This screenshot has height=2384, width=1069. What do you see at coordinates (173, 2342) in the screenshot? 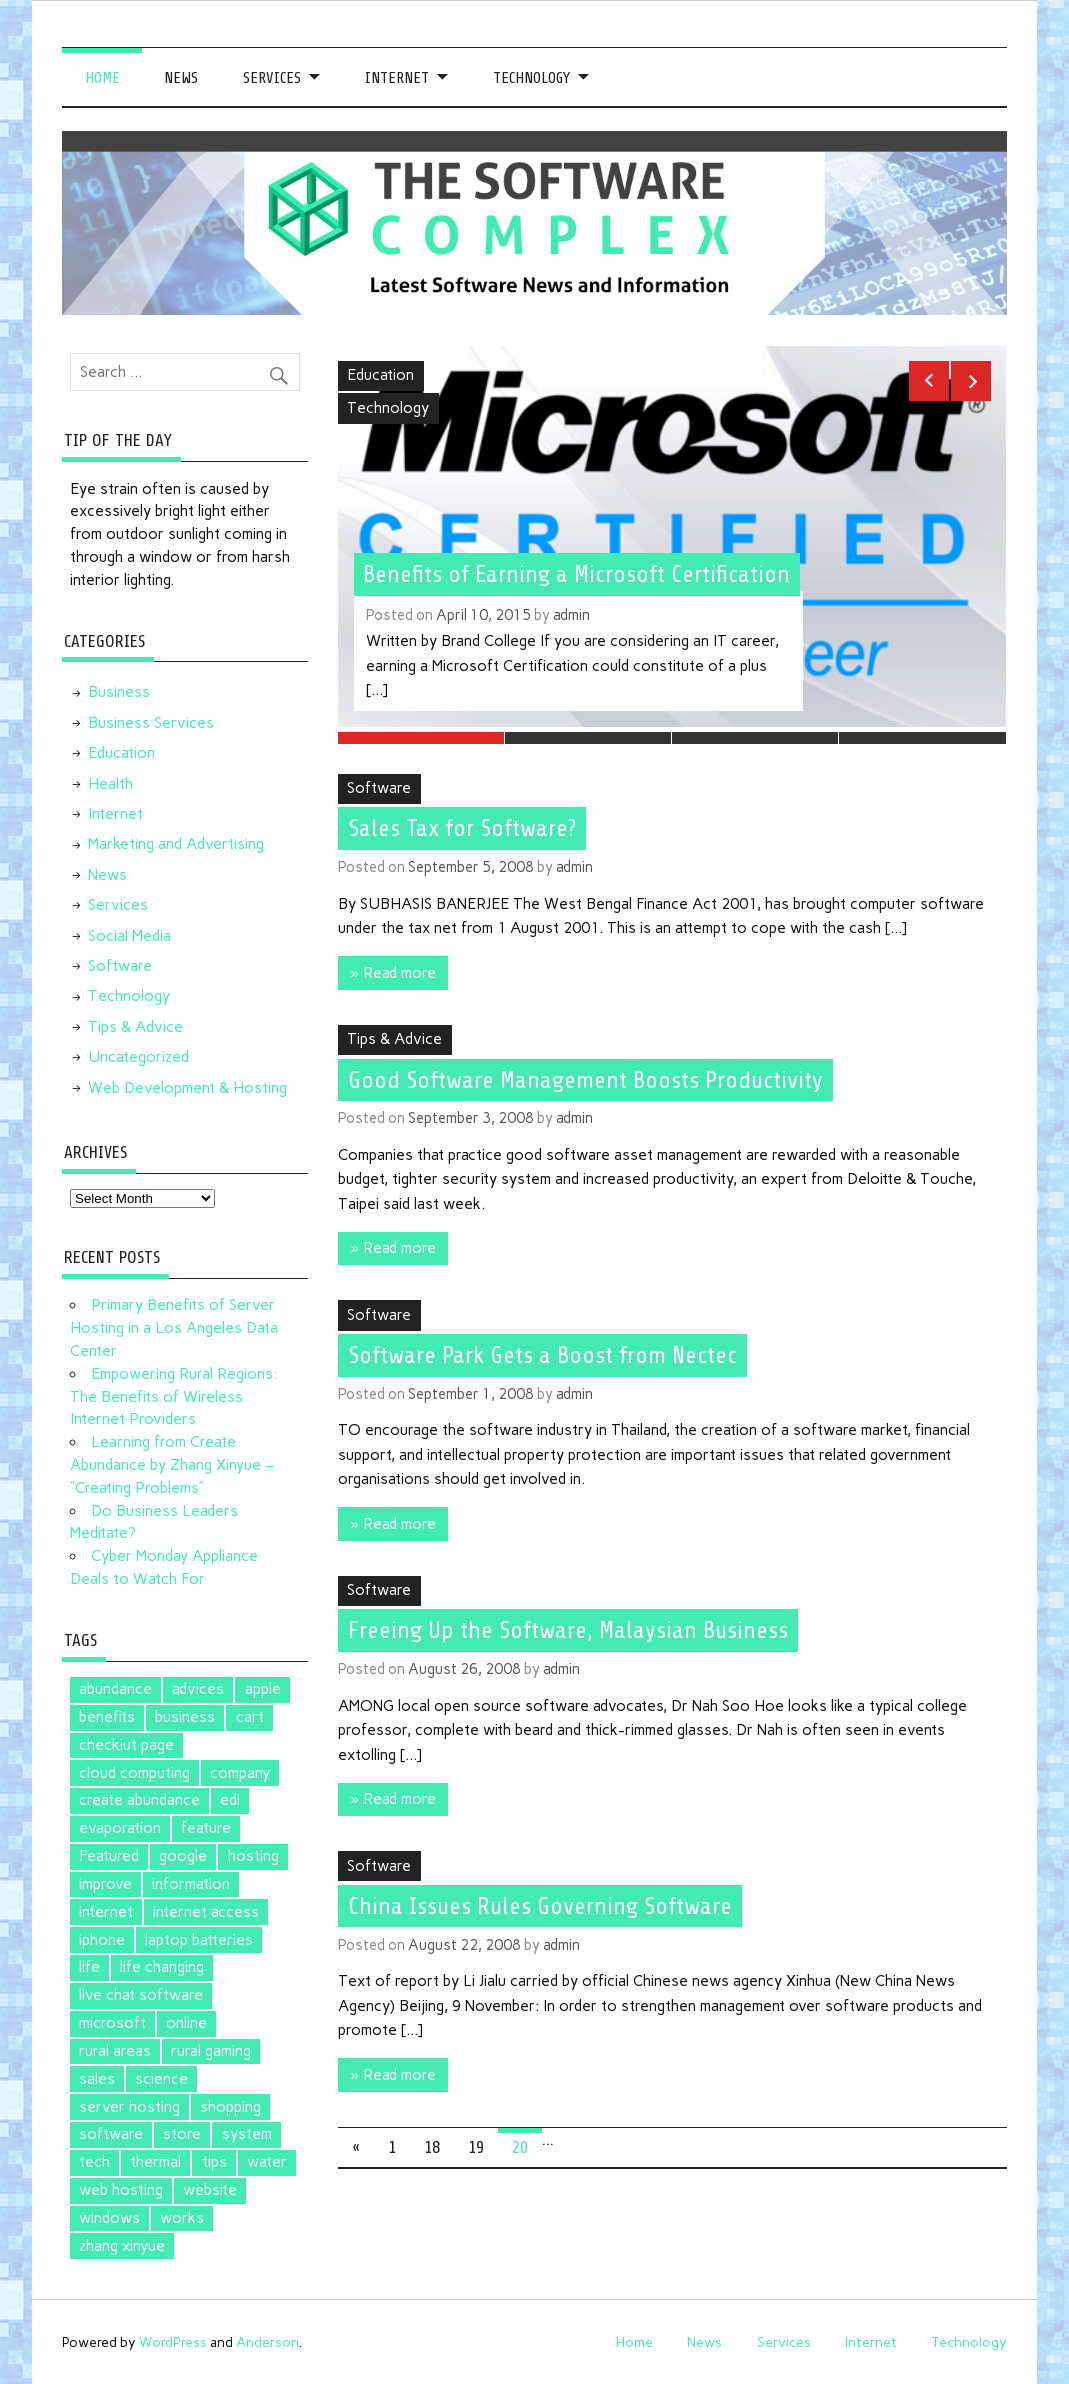
I see `WordPress` at bounding box center [173, 2342].